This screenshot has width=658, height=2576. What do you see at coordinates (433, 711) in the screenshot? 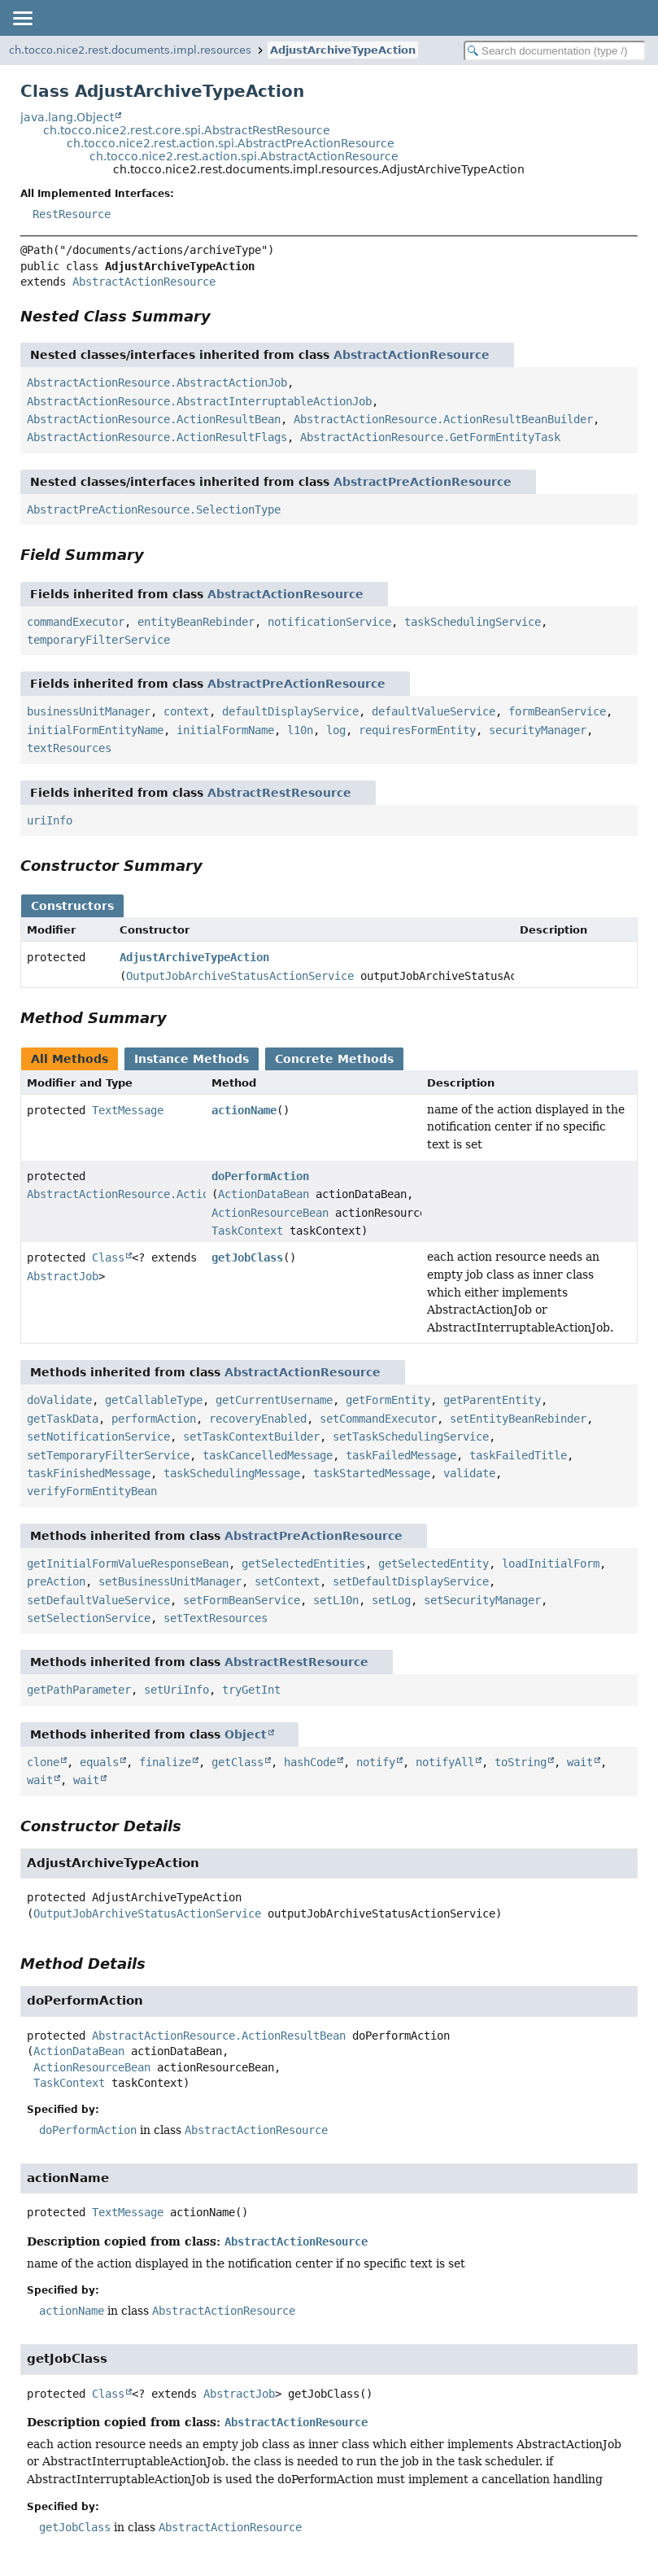
I see `defaultValueService` at bounding box center [433, 711].